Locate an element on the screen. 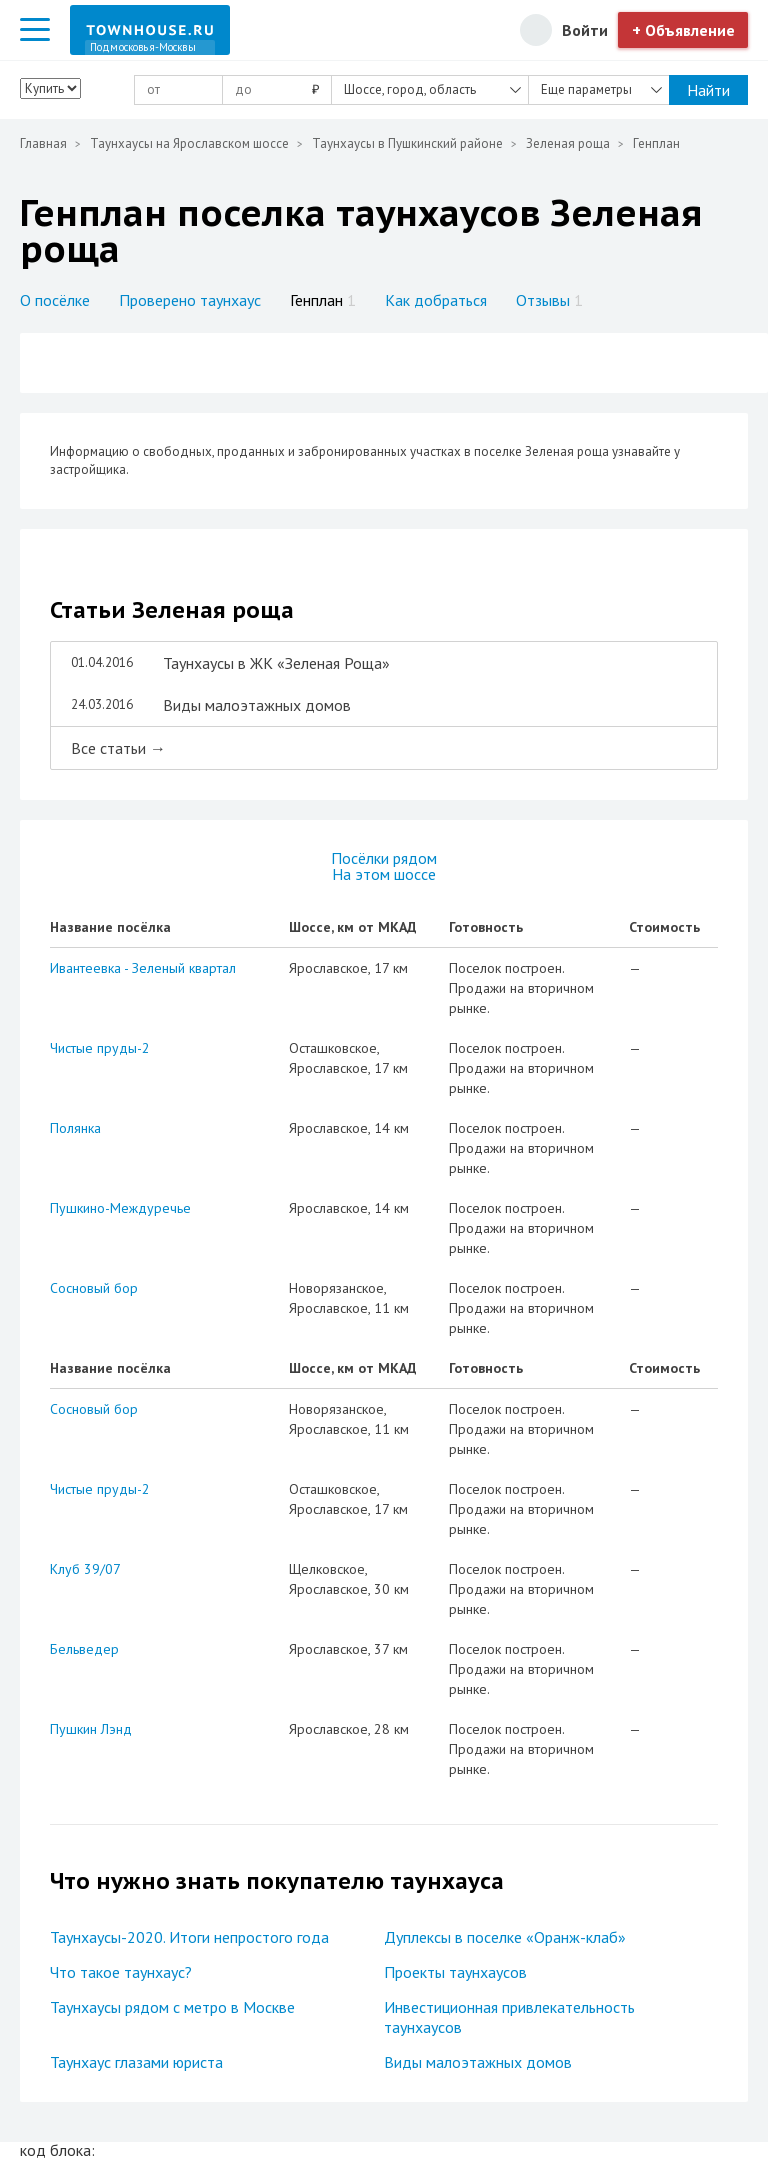 This screenshot has height=2160, width=768. Бельведер is located at coordinates (84, 1649).